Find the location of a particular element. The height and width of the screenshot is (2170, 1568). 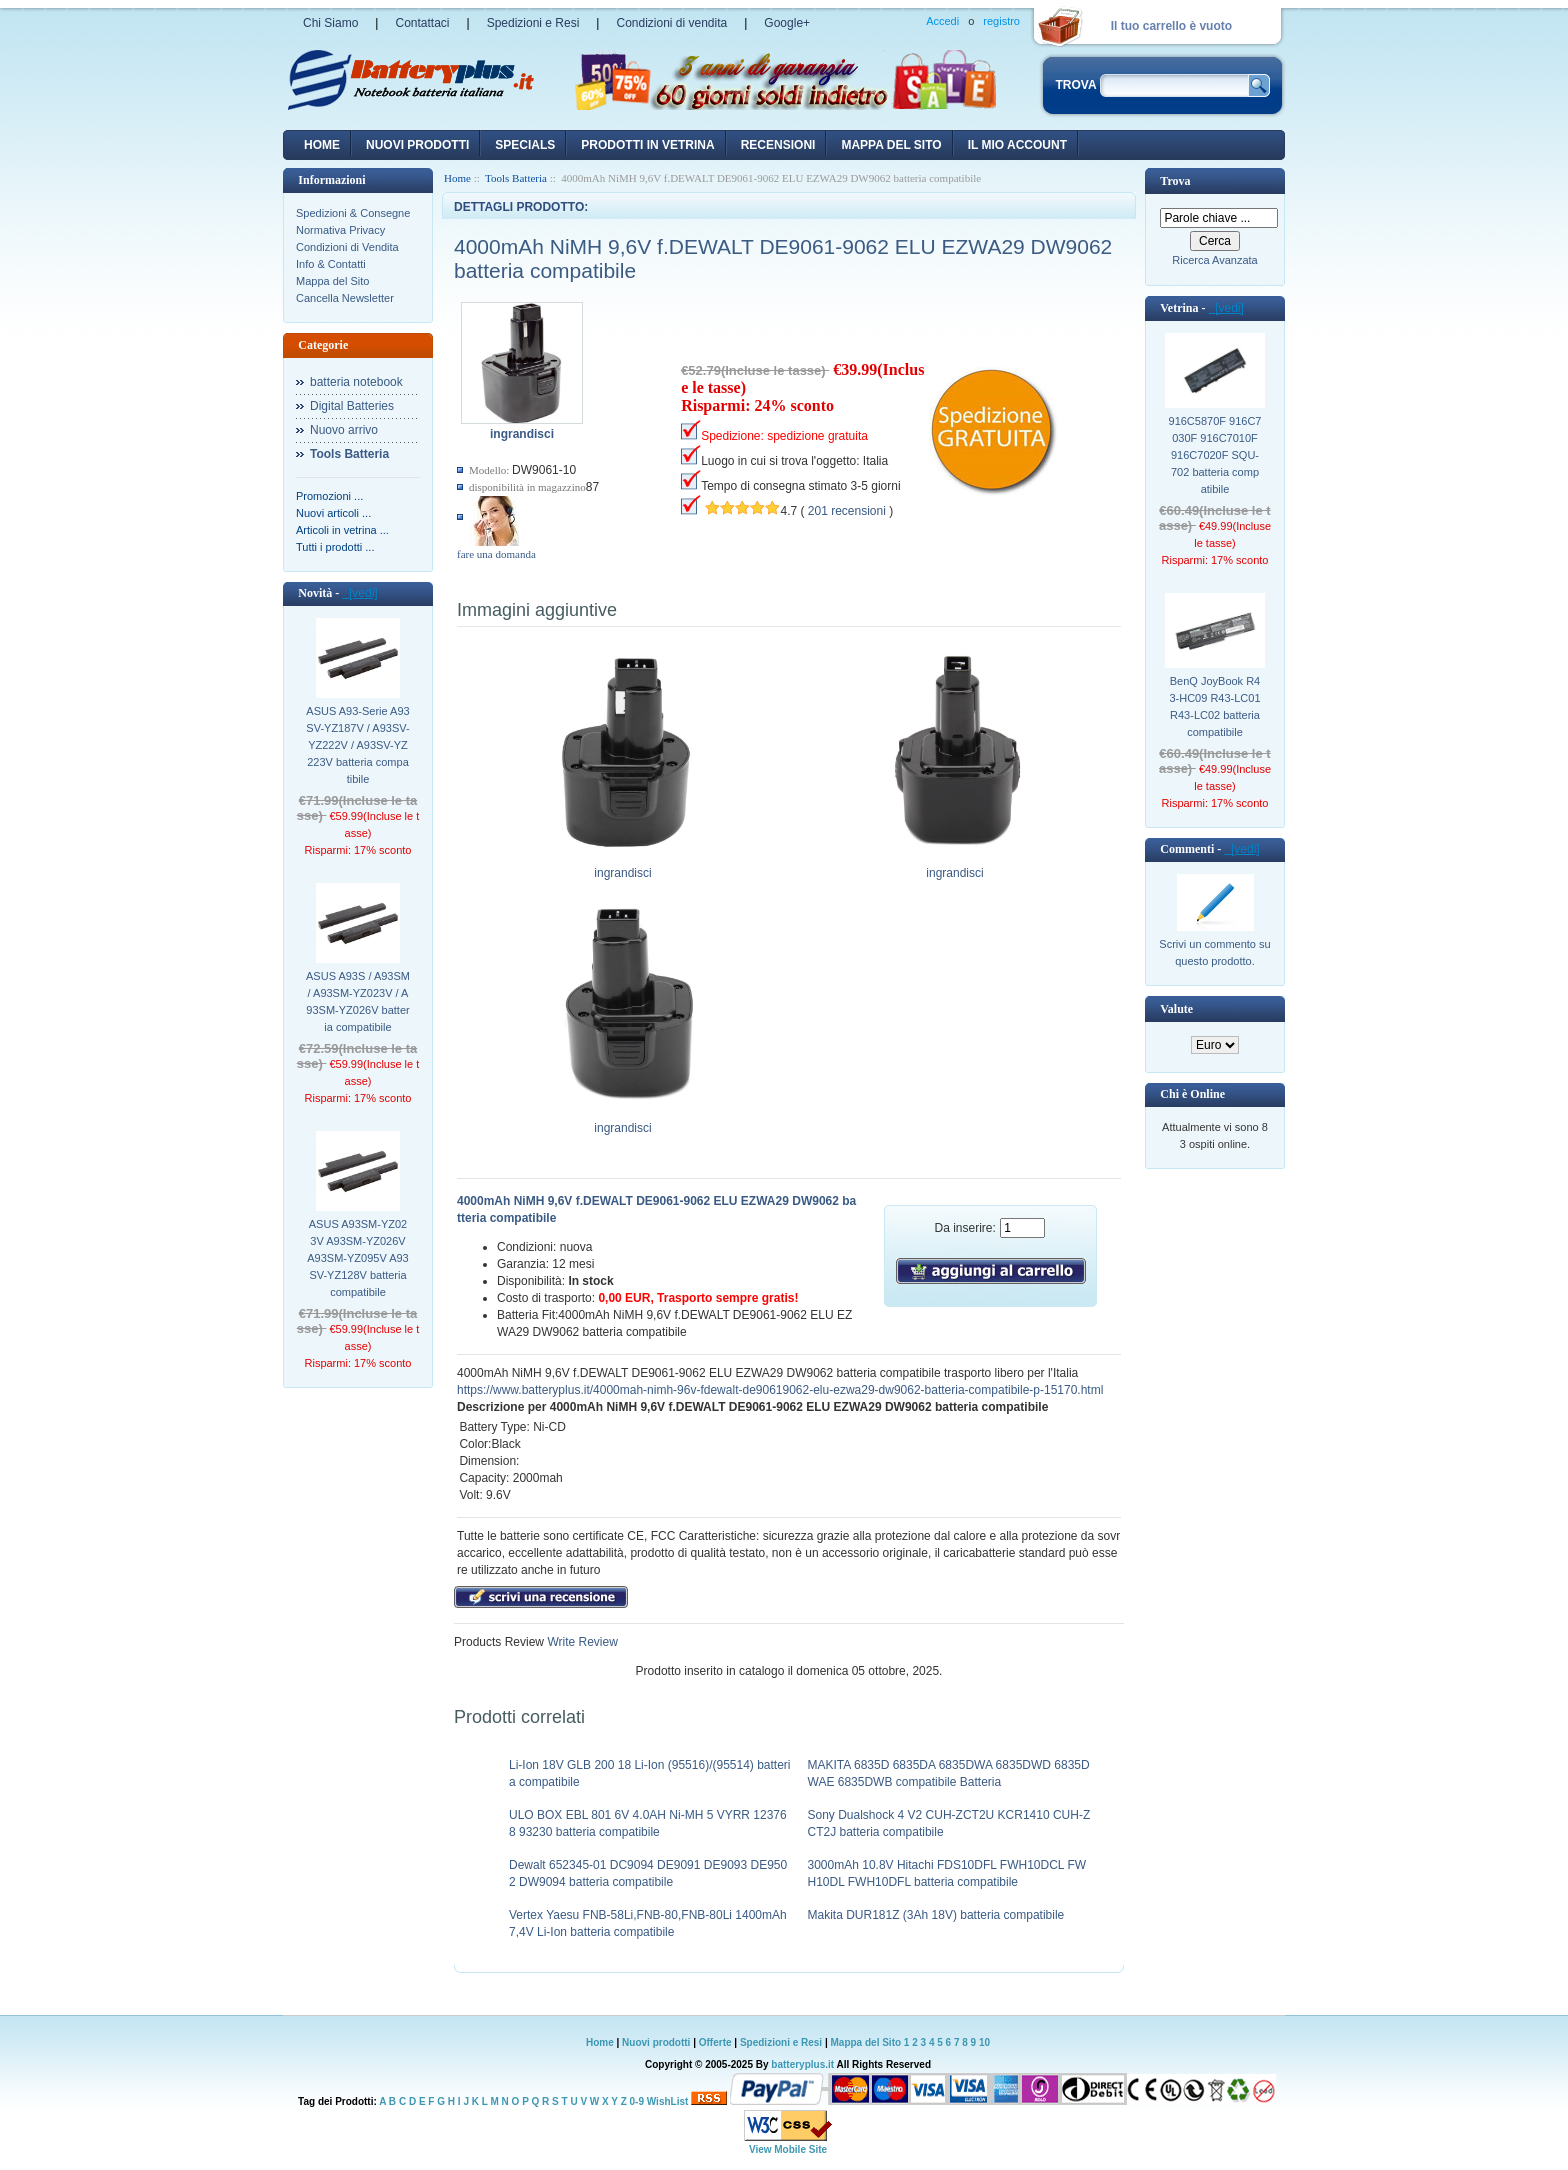

Condizioni di Vendita is located at coordinates (347, 247).